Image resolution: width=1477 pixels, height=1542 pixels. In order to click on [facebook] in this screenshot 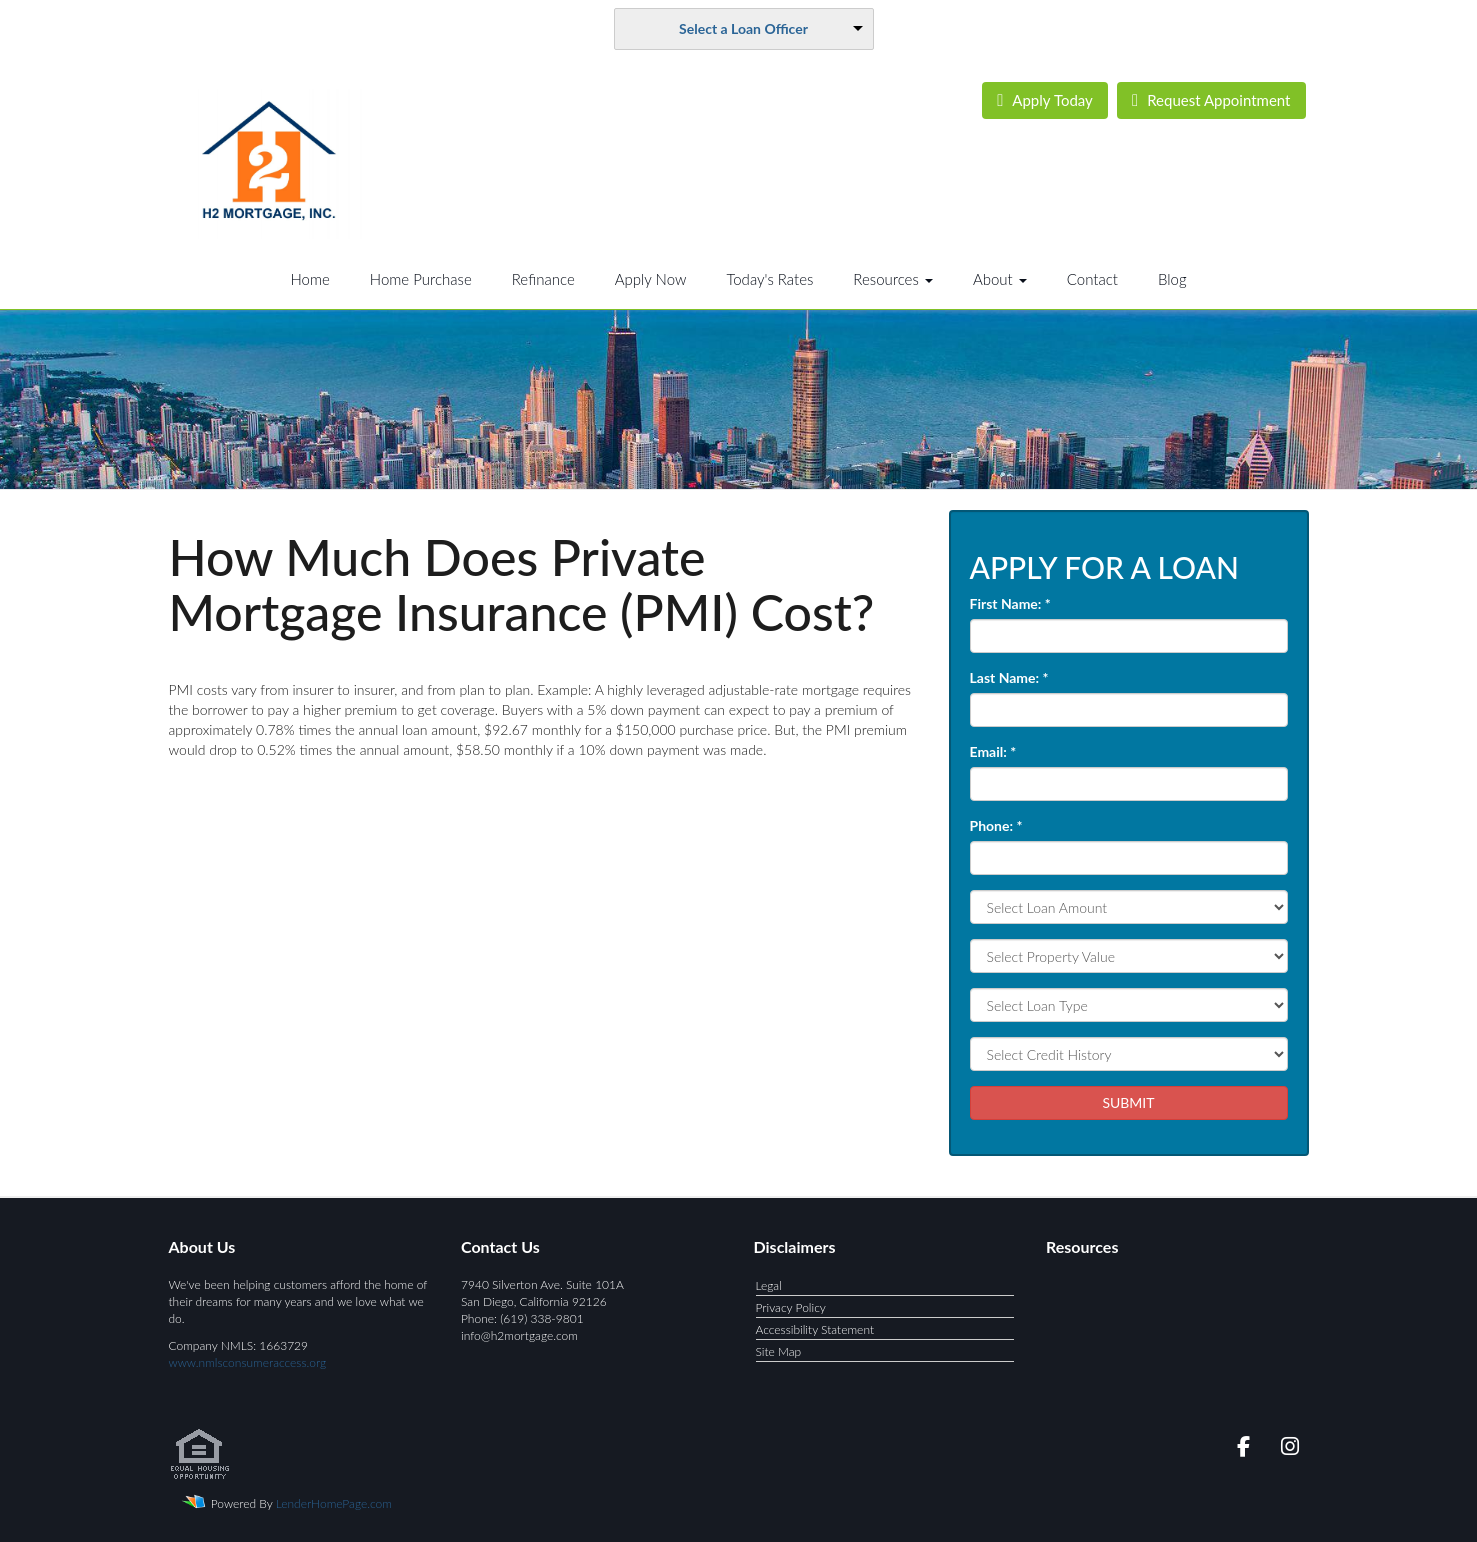, I will do `click(1237, 1449)`.